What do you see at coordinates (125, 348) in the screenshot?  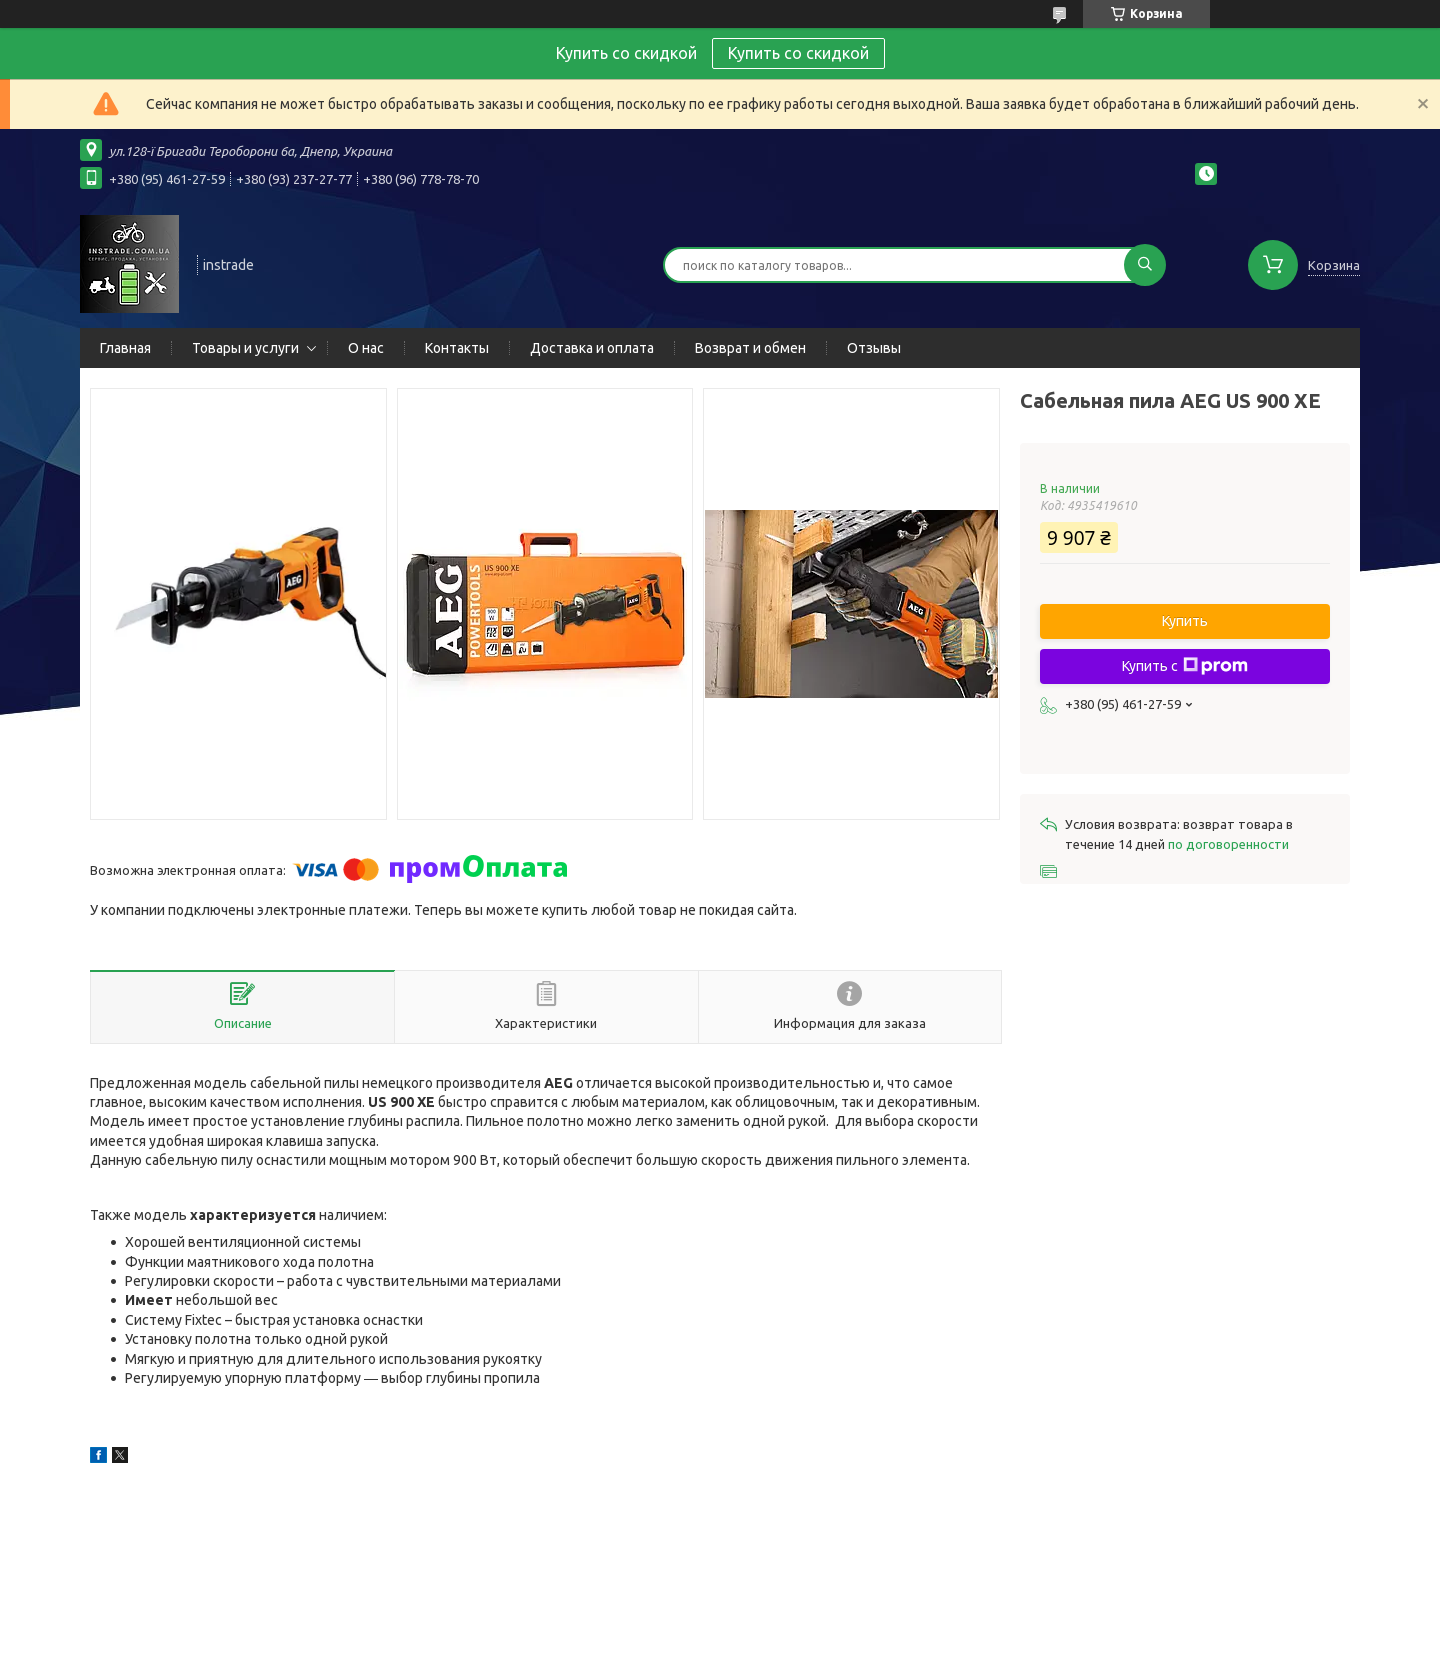 I see `Главная` at bounding box center [125, 348].